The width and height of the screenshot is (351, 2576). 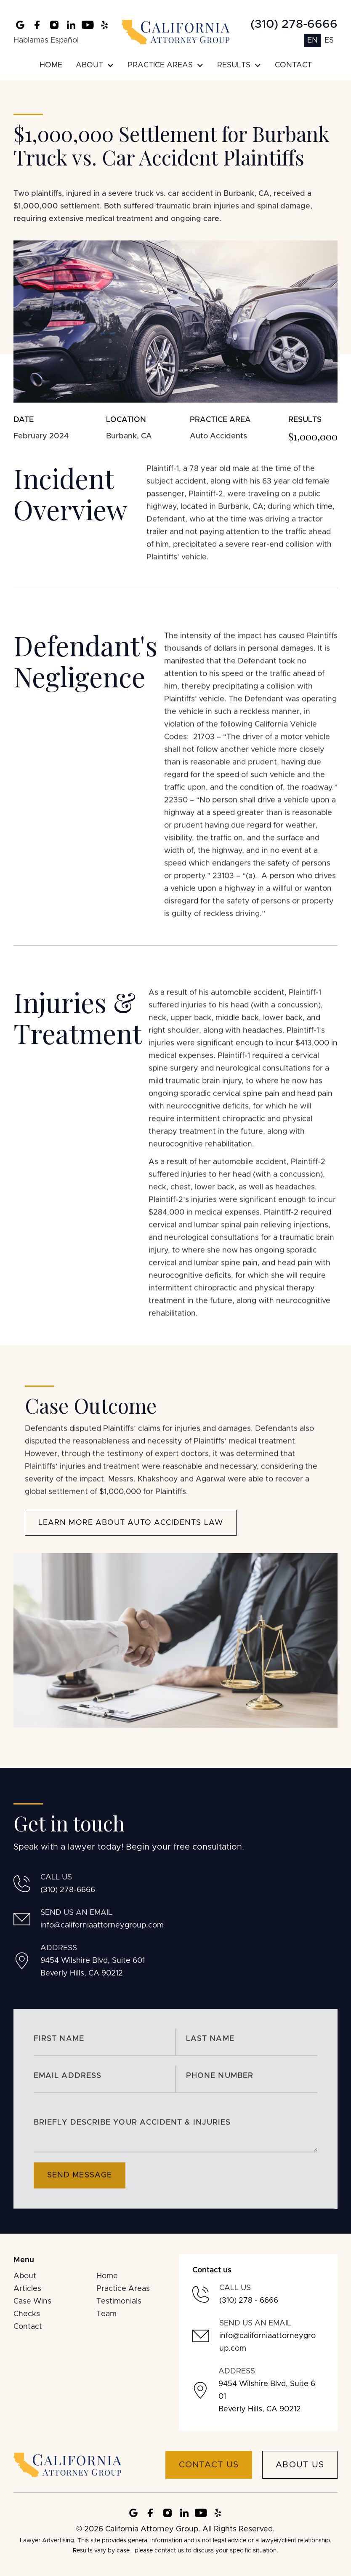 What do you see at coordinates (312, 40) in the screenshot?
I see `EN` at bounding box center [312, 40].